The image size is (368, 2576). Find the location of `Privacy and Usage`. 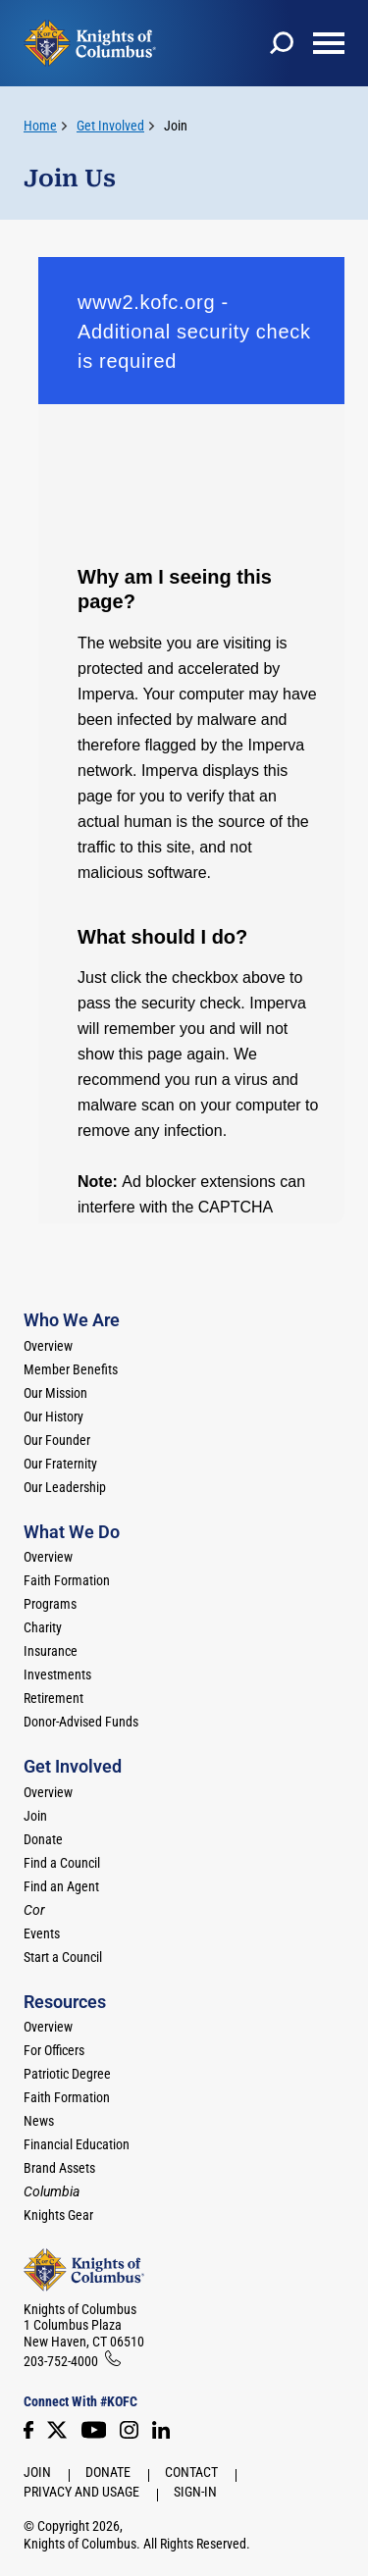

Privacy and Usage is located at coordinates (81, 2491).